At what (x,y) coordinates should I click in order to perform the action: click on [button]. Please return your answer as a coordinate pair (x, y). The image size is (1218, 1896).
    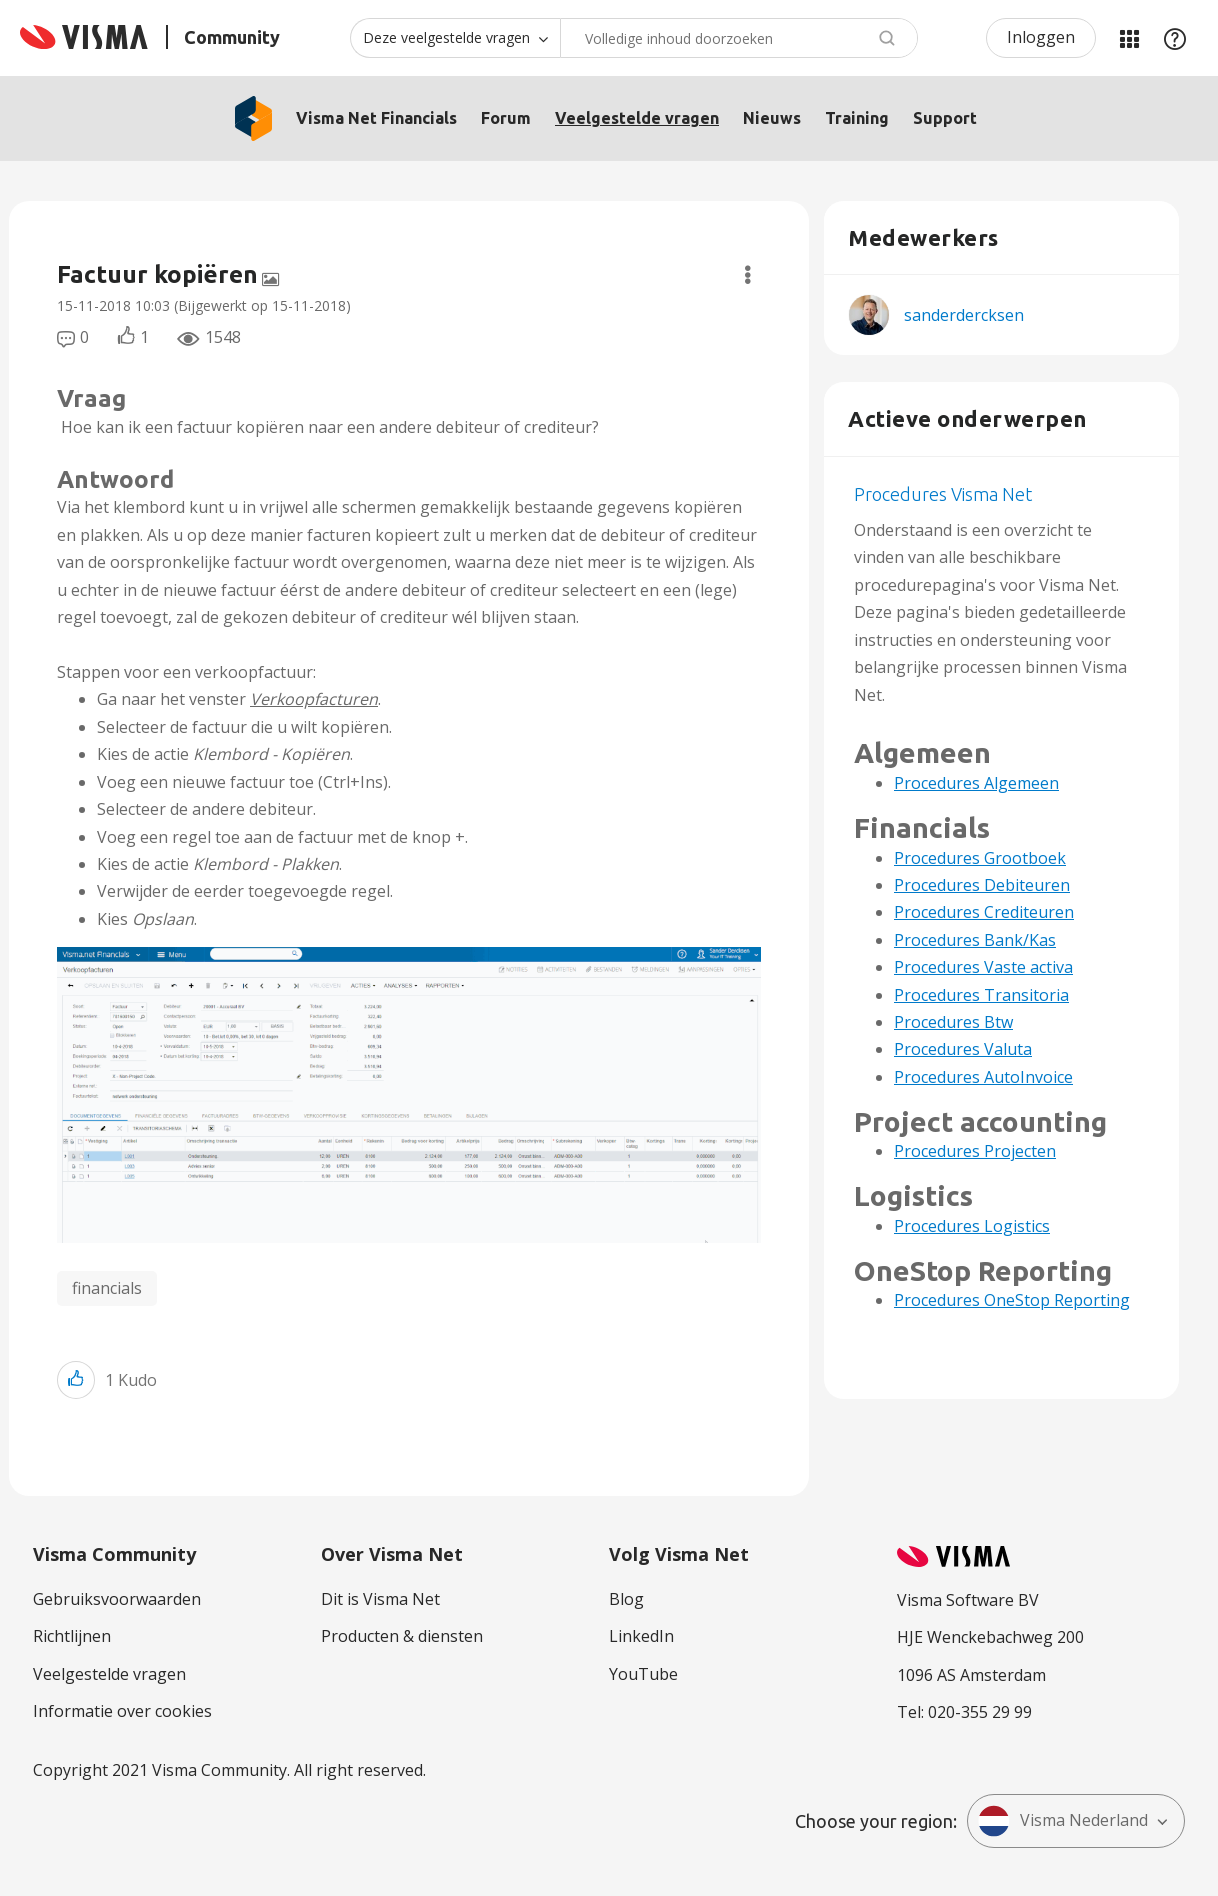
    Looking at the image, I should click on (409, 1095).